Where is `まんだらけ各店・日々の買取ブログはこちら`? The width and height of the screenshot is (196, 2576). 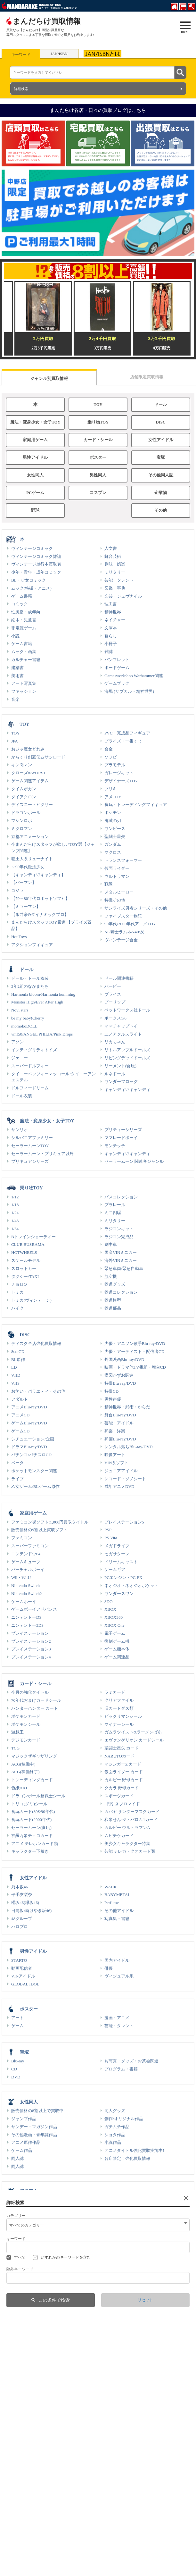 まんだらけ各店・日々の買取ブログはこちら is located at coordinates (98, 110).